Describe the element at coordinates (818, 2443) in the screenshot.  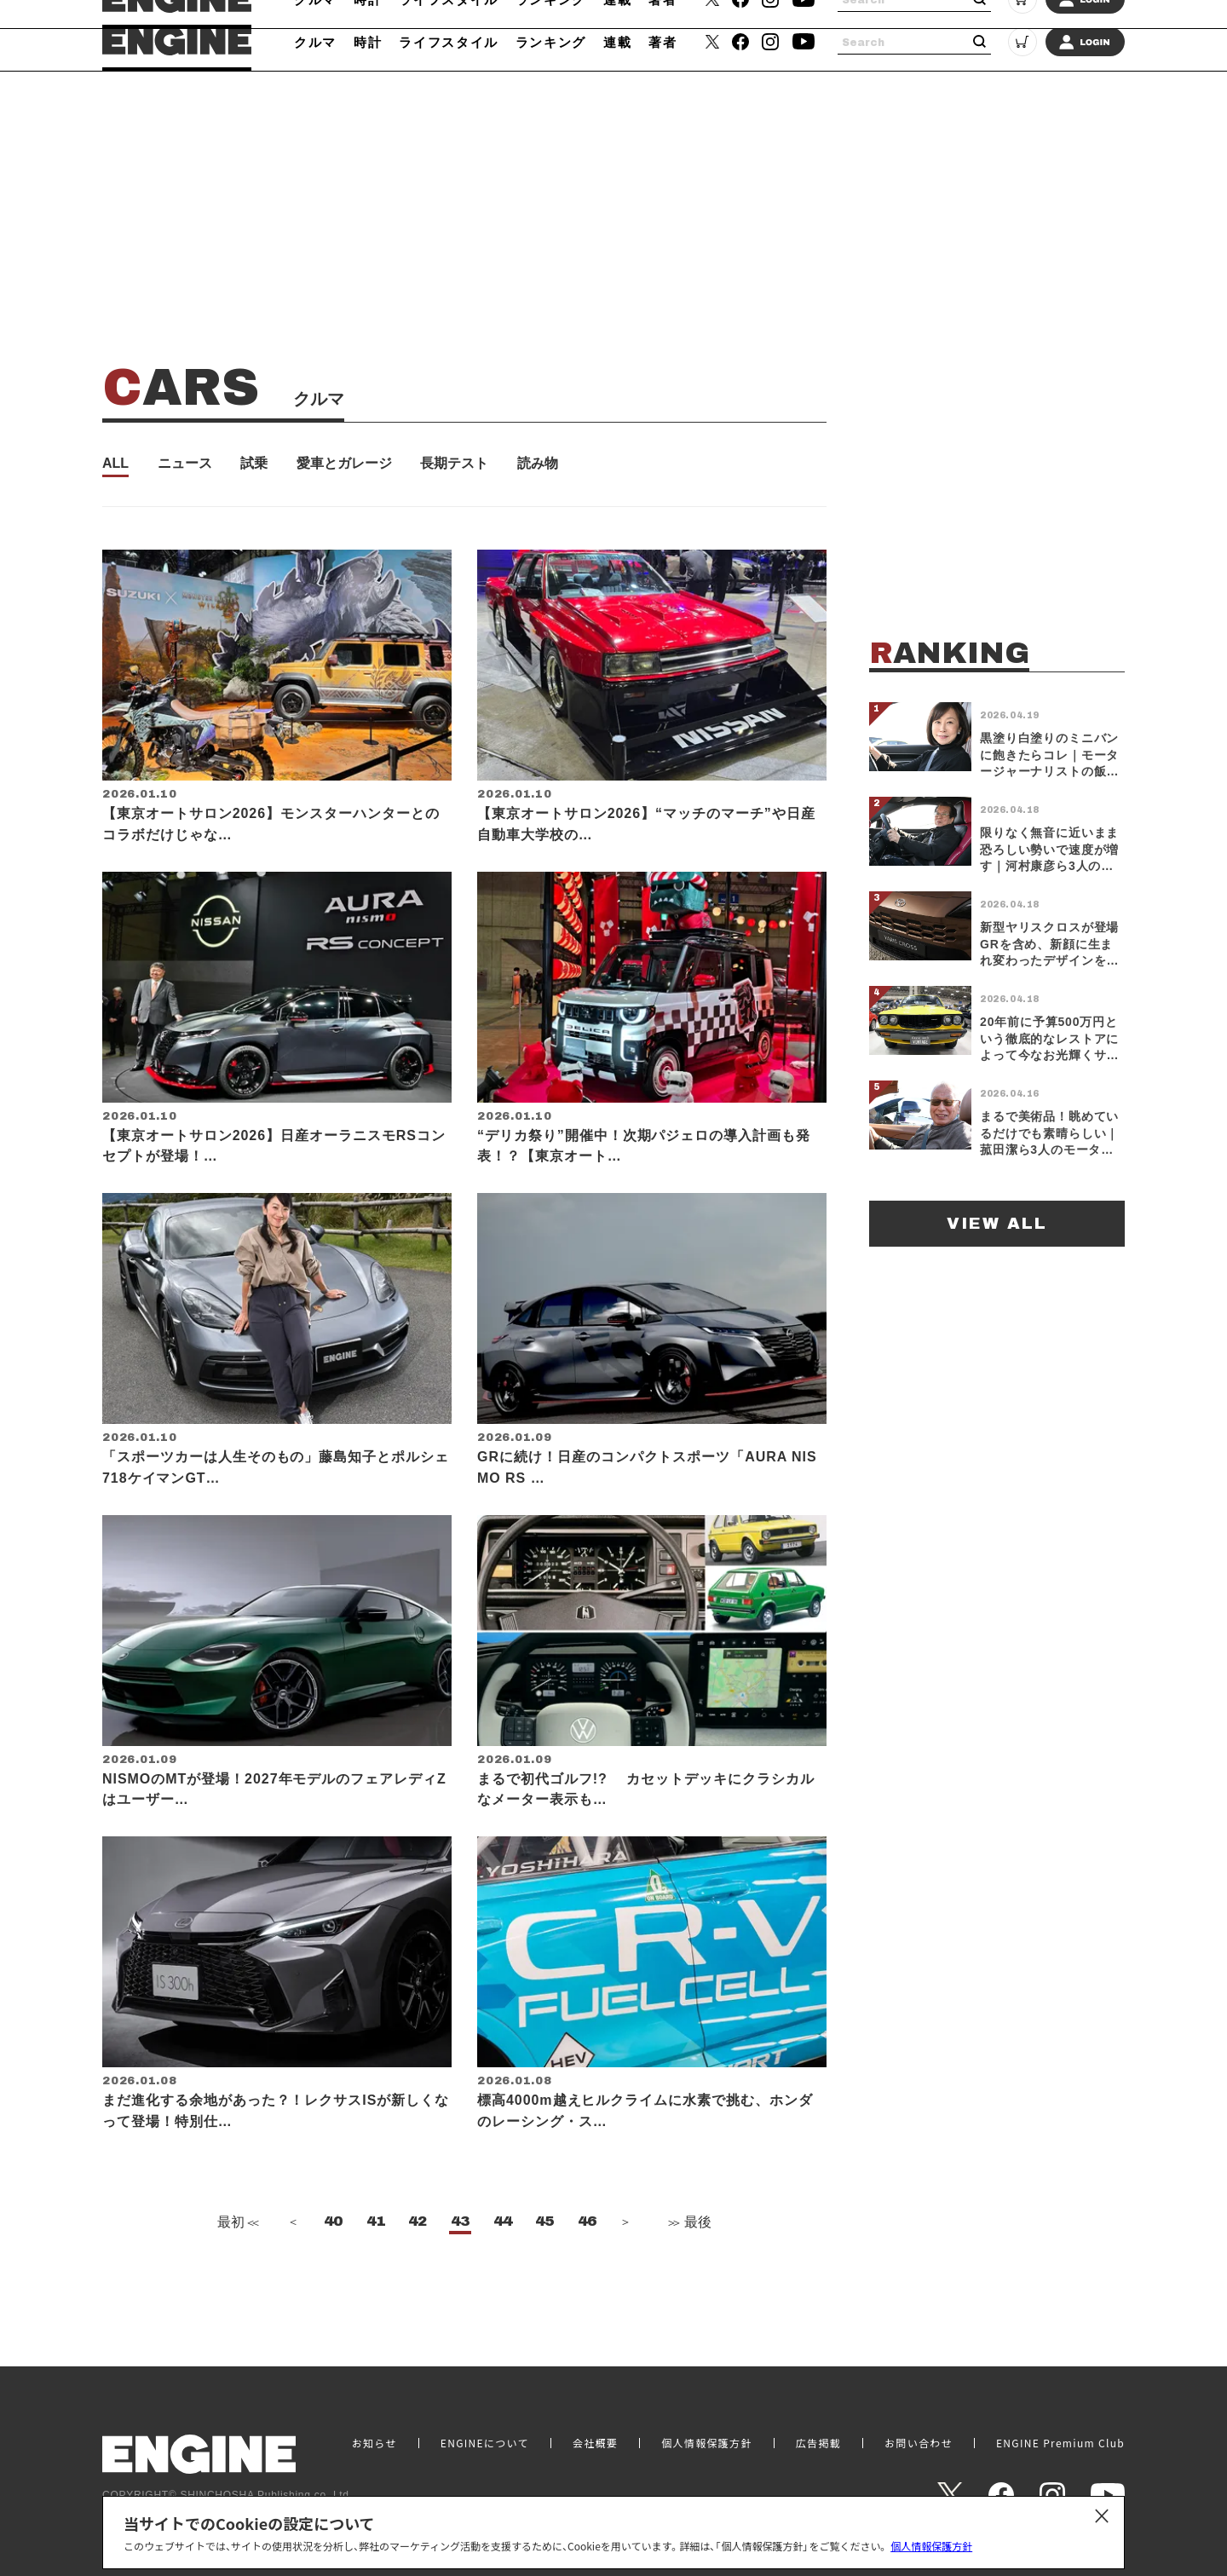
I see `広告掲載` at that location.